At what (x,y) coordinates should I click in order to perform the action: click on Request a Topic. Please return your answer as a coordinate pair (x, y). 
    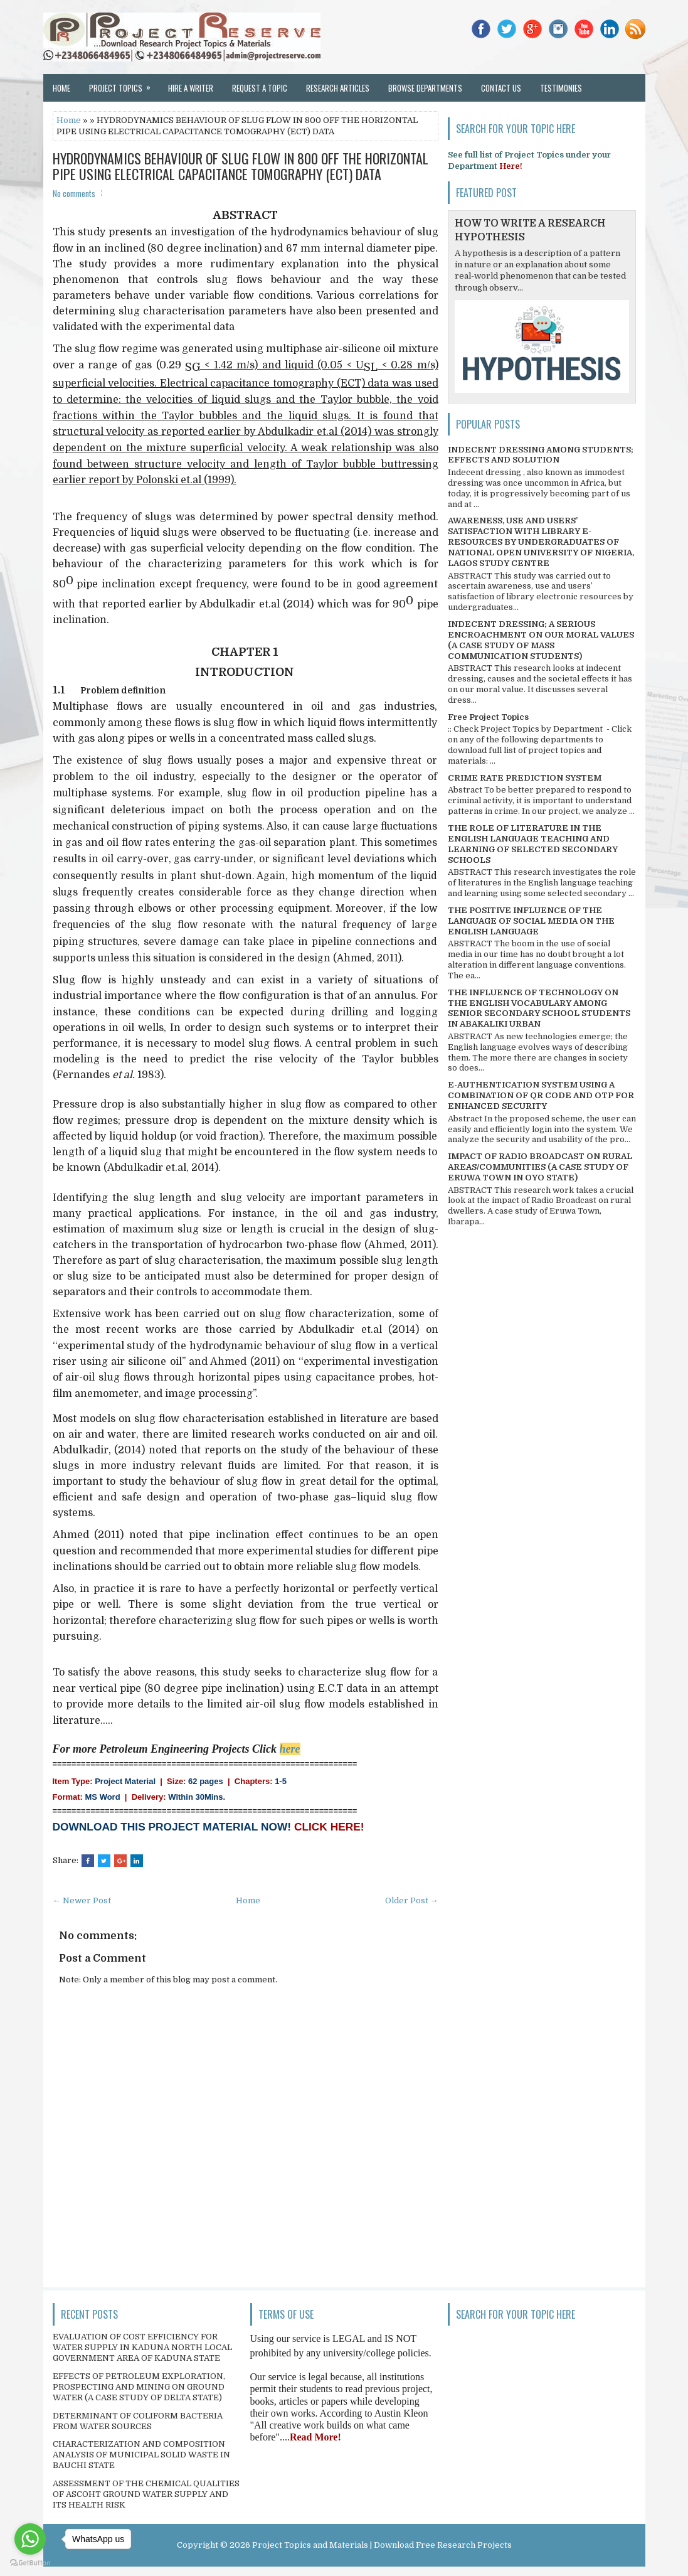
    Looking at the image, I should click on (259, 88).